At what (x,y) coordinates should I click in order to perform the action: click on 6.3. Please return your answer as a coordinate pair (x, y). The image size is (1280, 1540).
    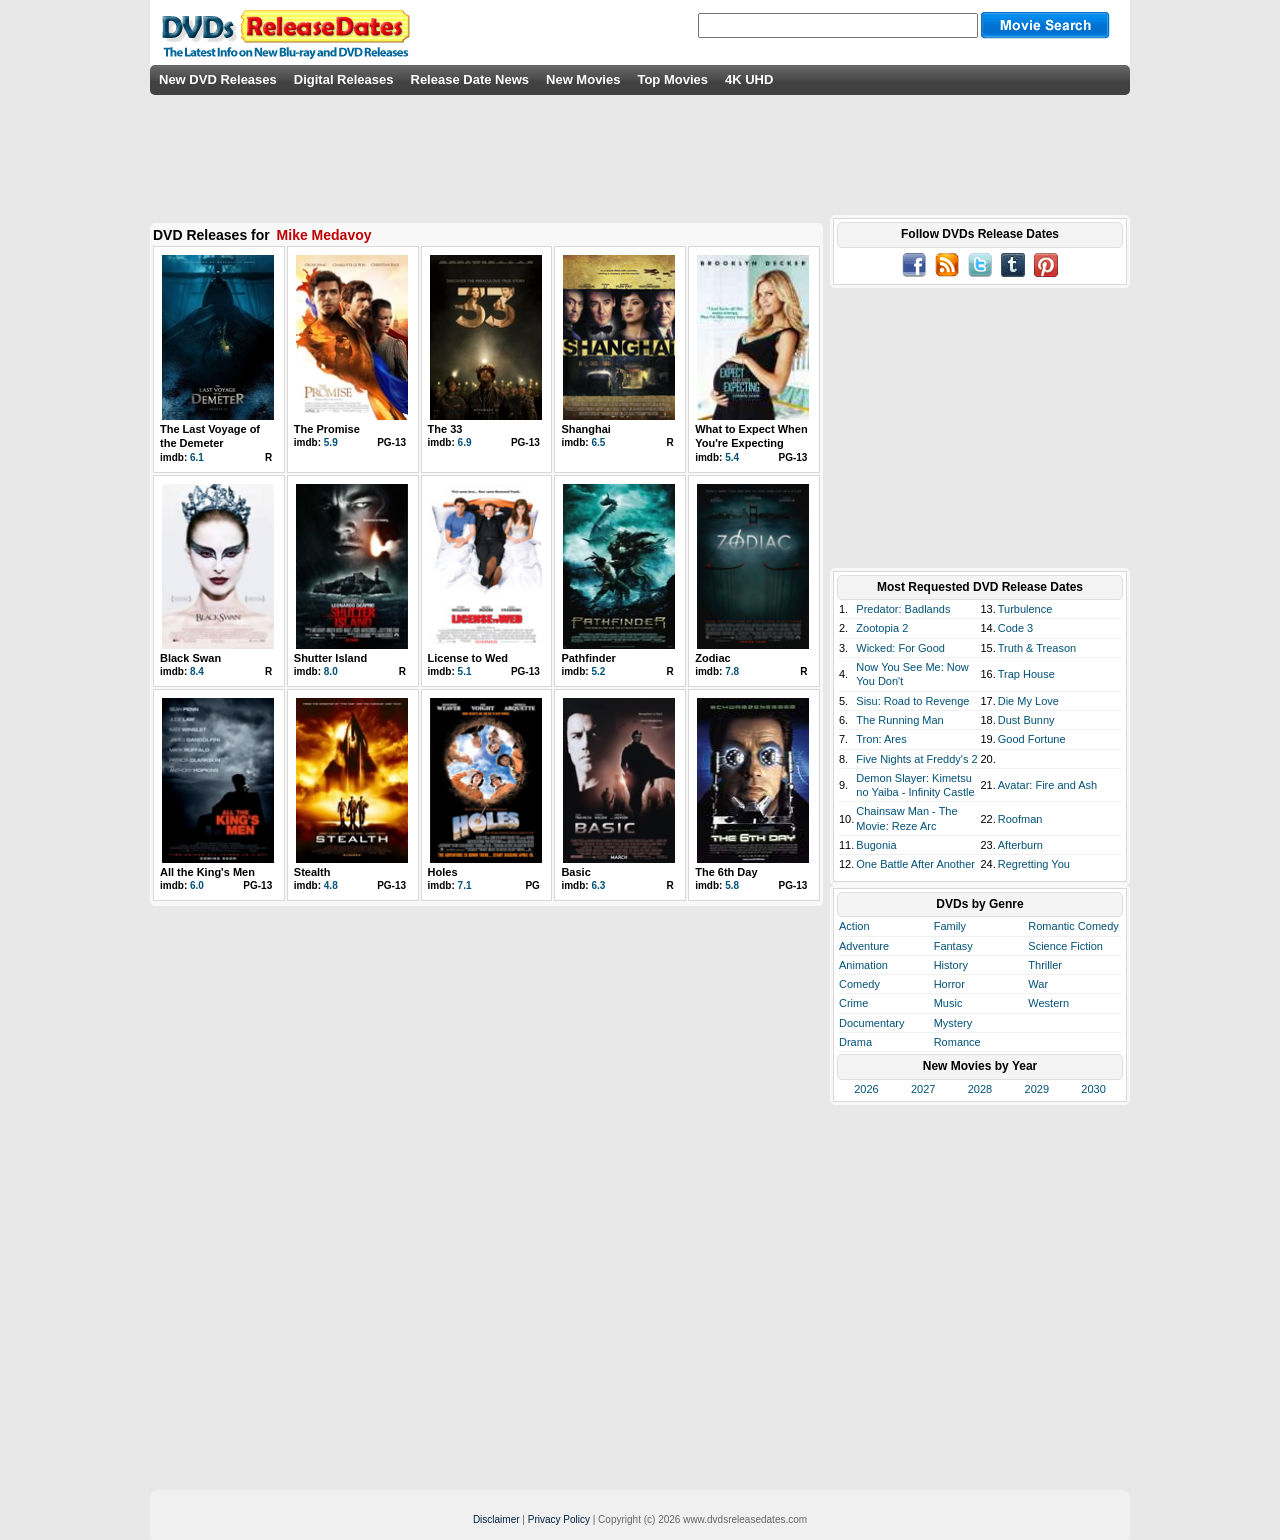
    Looking at the image, I should click on (598, 885).